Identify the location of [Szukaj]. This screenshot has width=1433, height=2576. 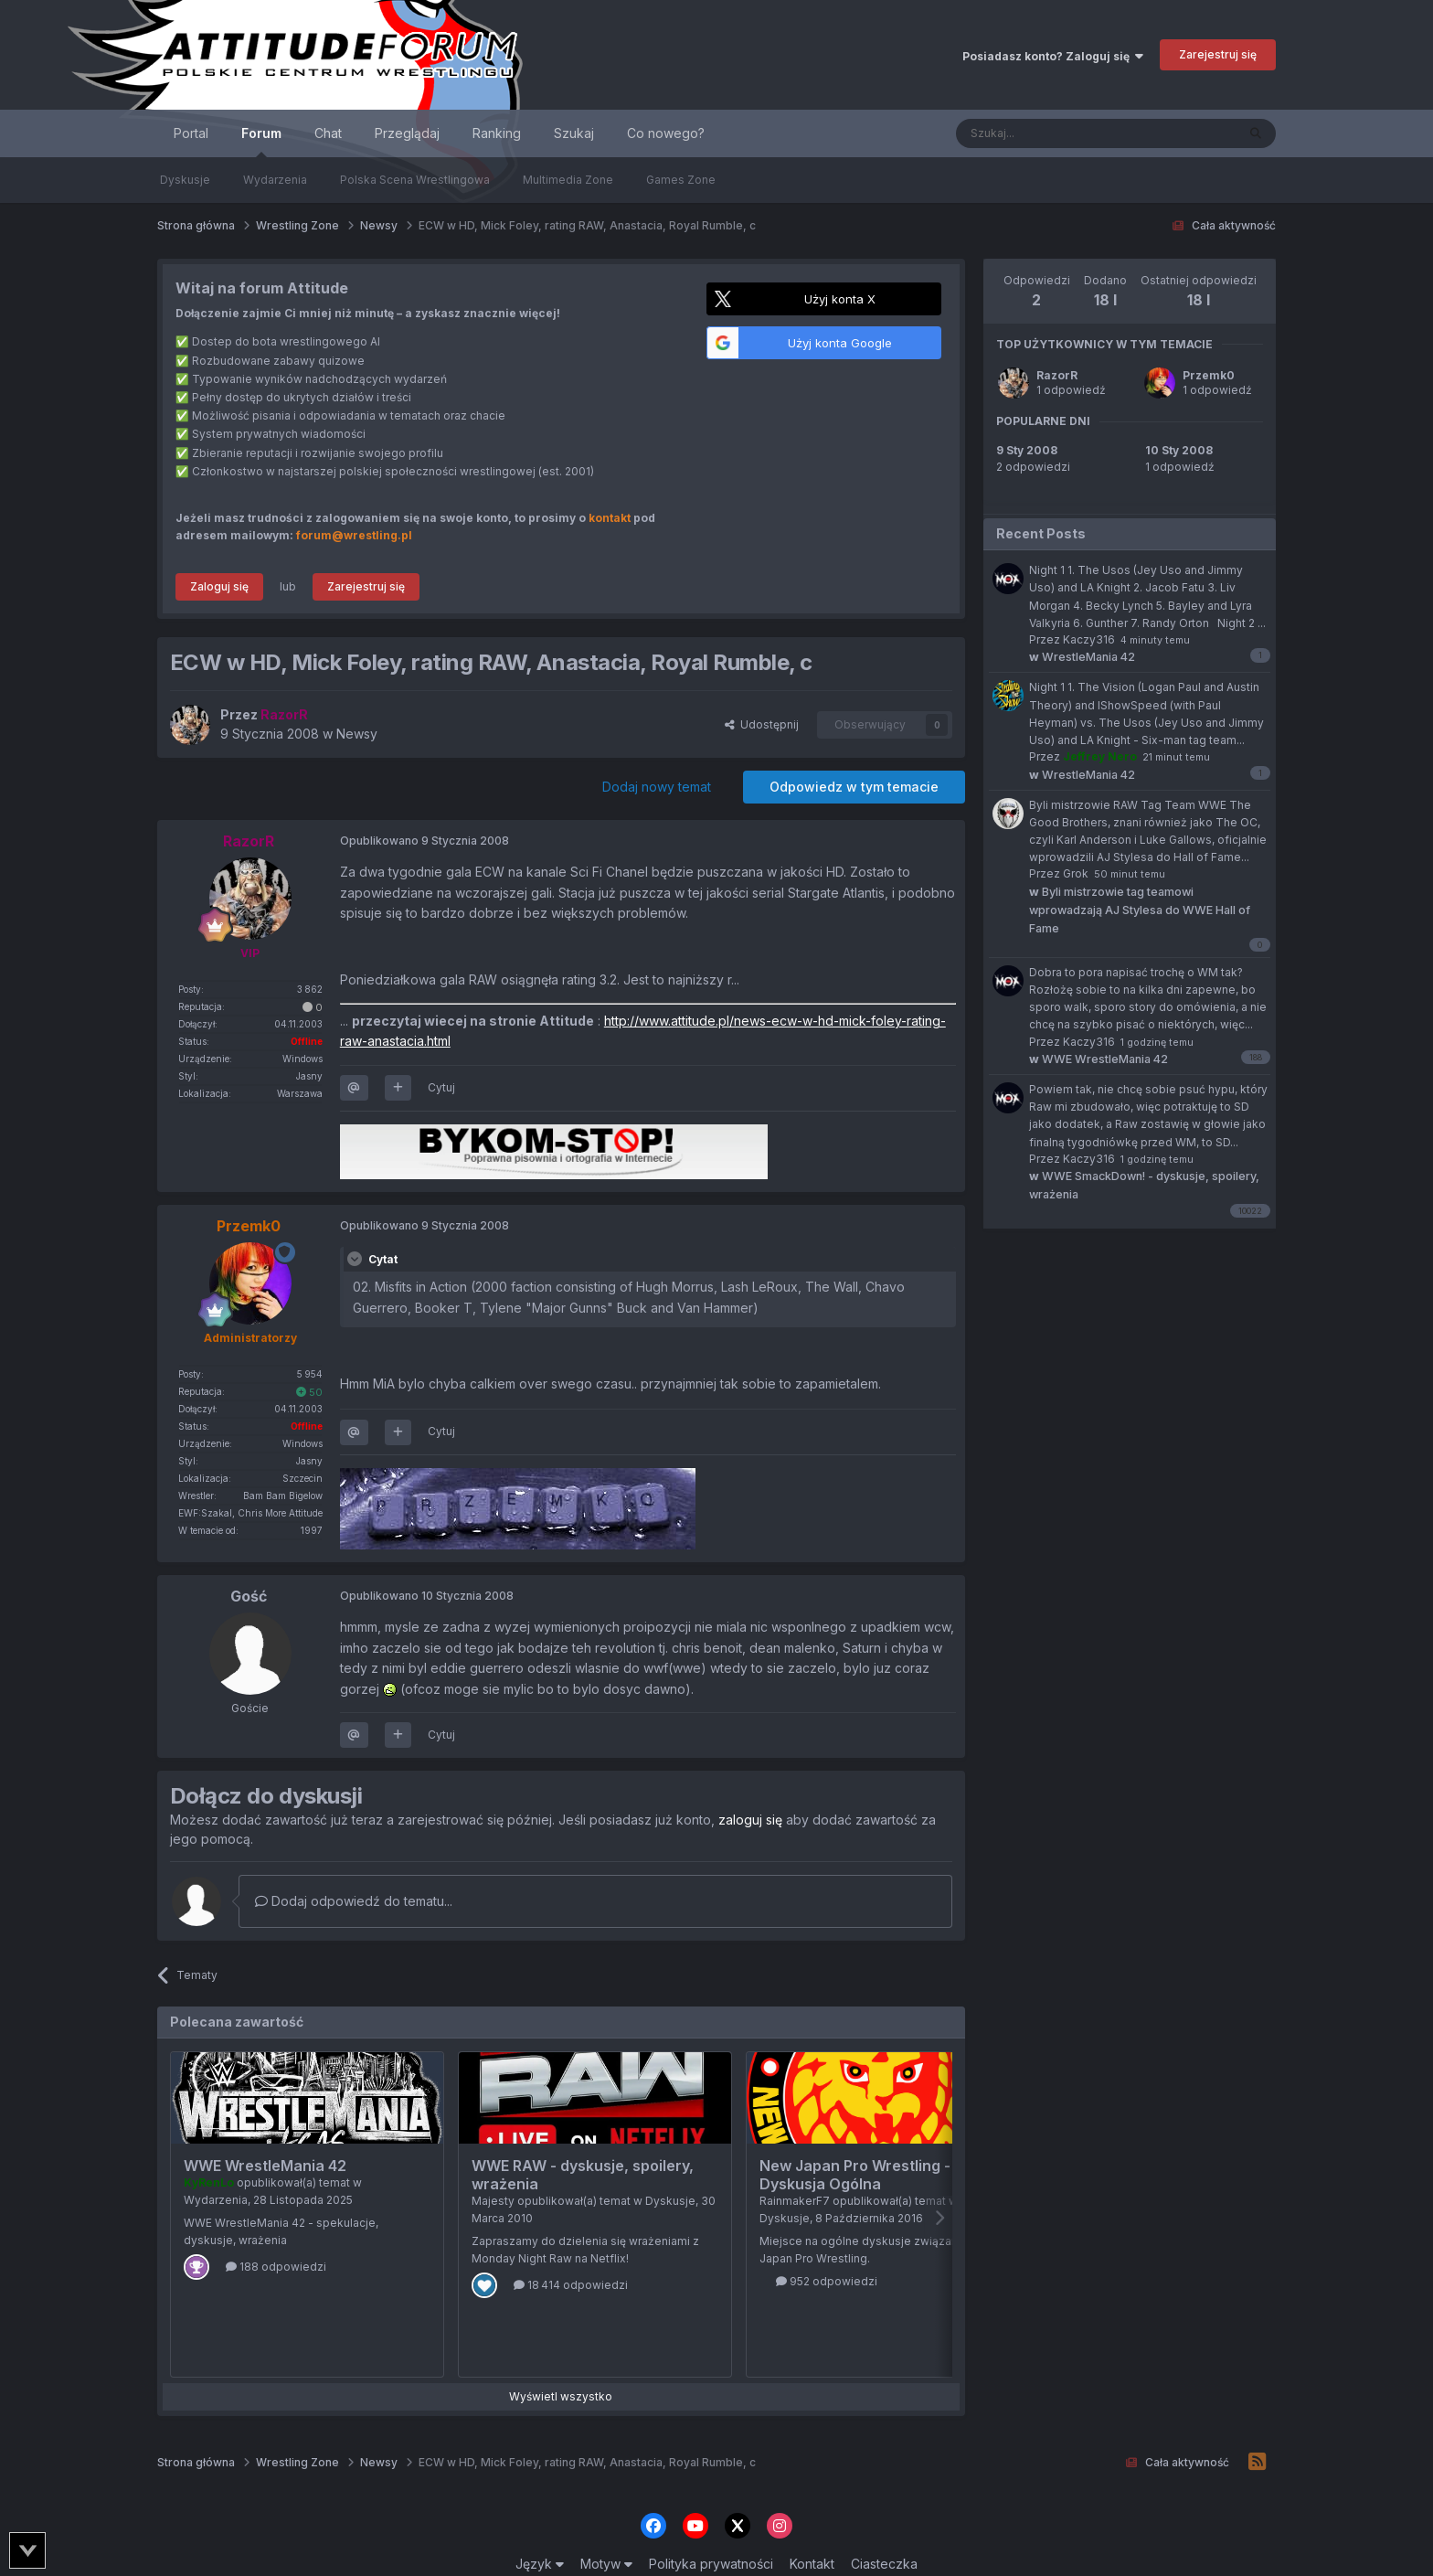
(1050, 133).